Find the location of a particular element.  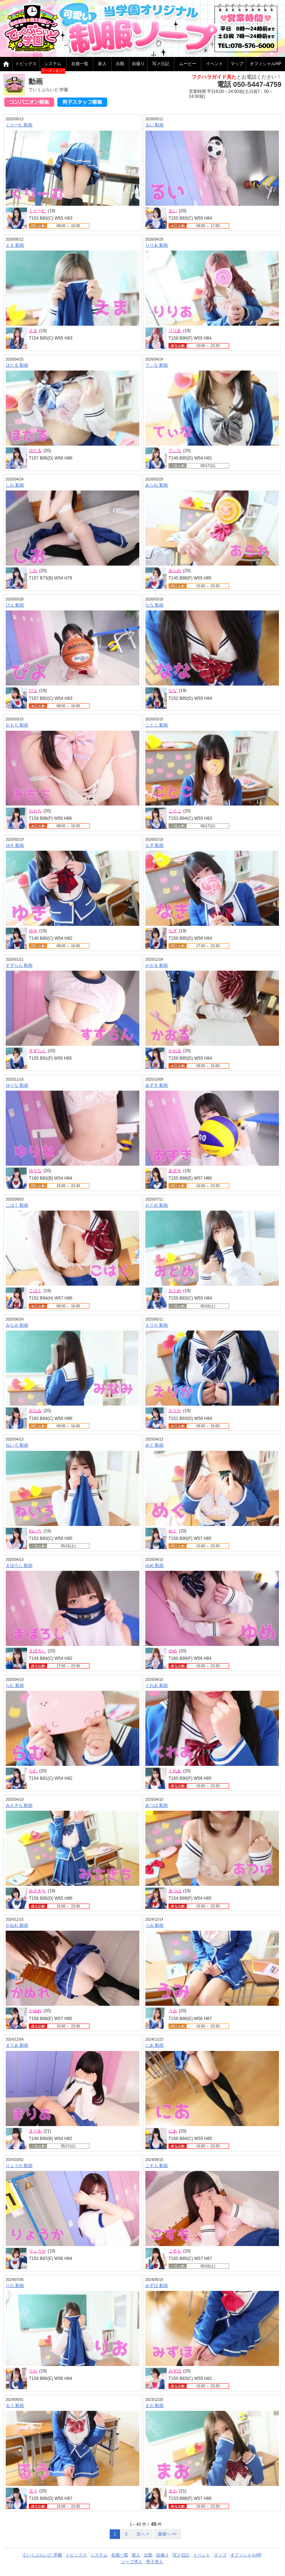

えりか 動画 is located at coordinates (156, 1325).